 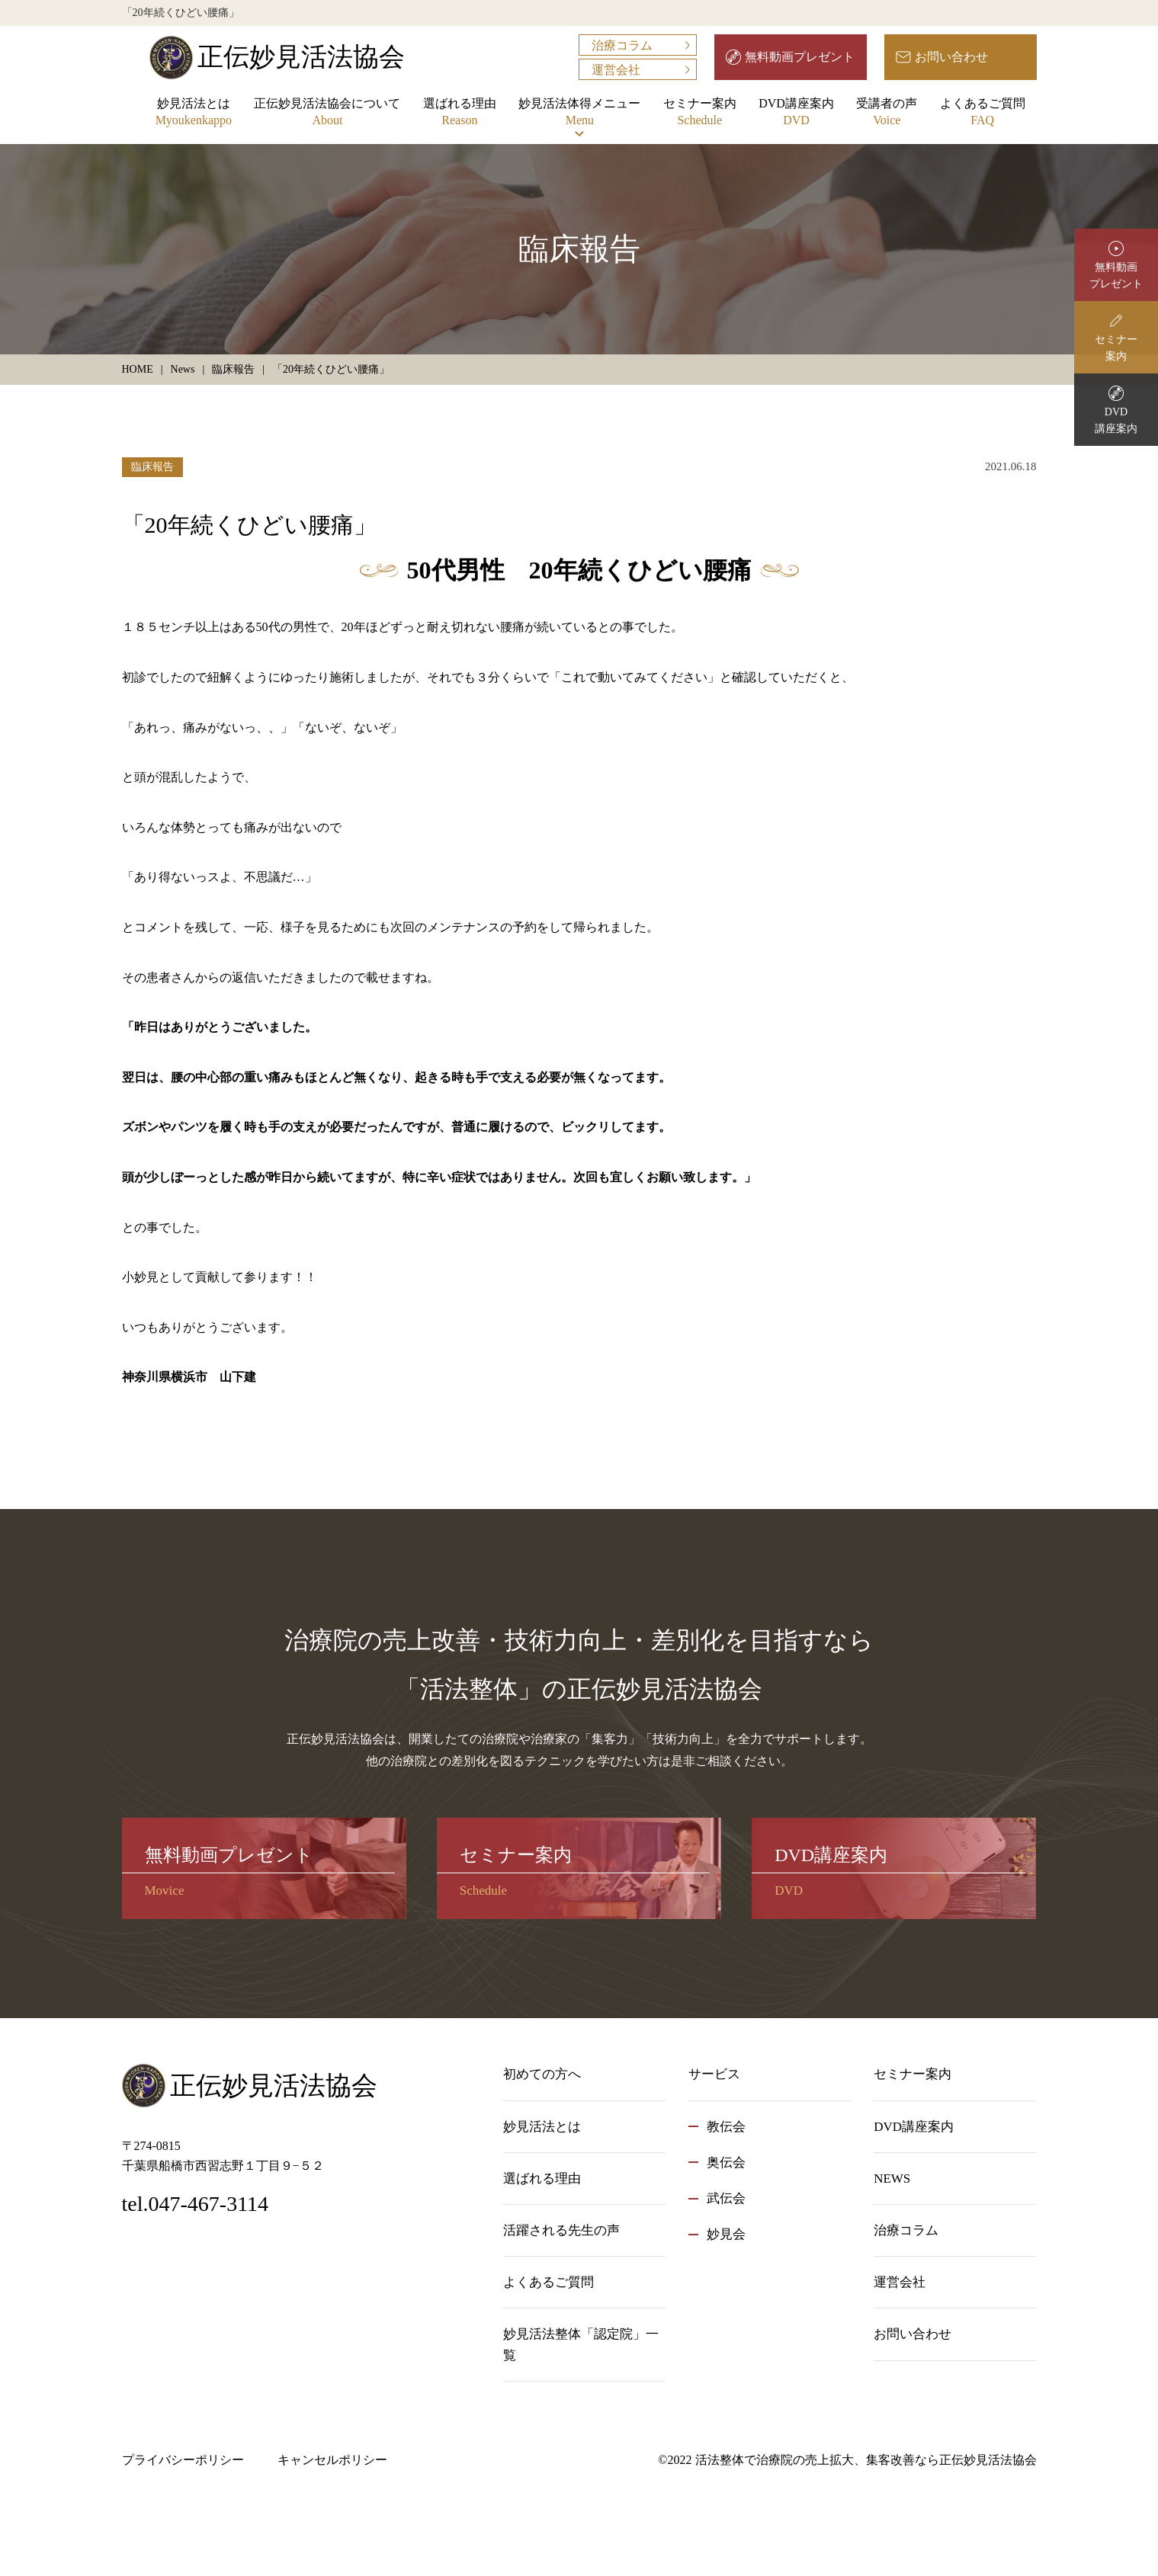 What do you see at coordinates (892, 2178) in the screenshot?
I see `NEWS` at bounding box center [892, 2178].